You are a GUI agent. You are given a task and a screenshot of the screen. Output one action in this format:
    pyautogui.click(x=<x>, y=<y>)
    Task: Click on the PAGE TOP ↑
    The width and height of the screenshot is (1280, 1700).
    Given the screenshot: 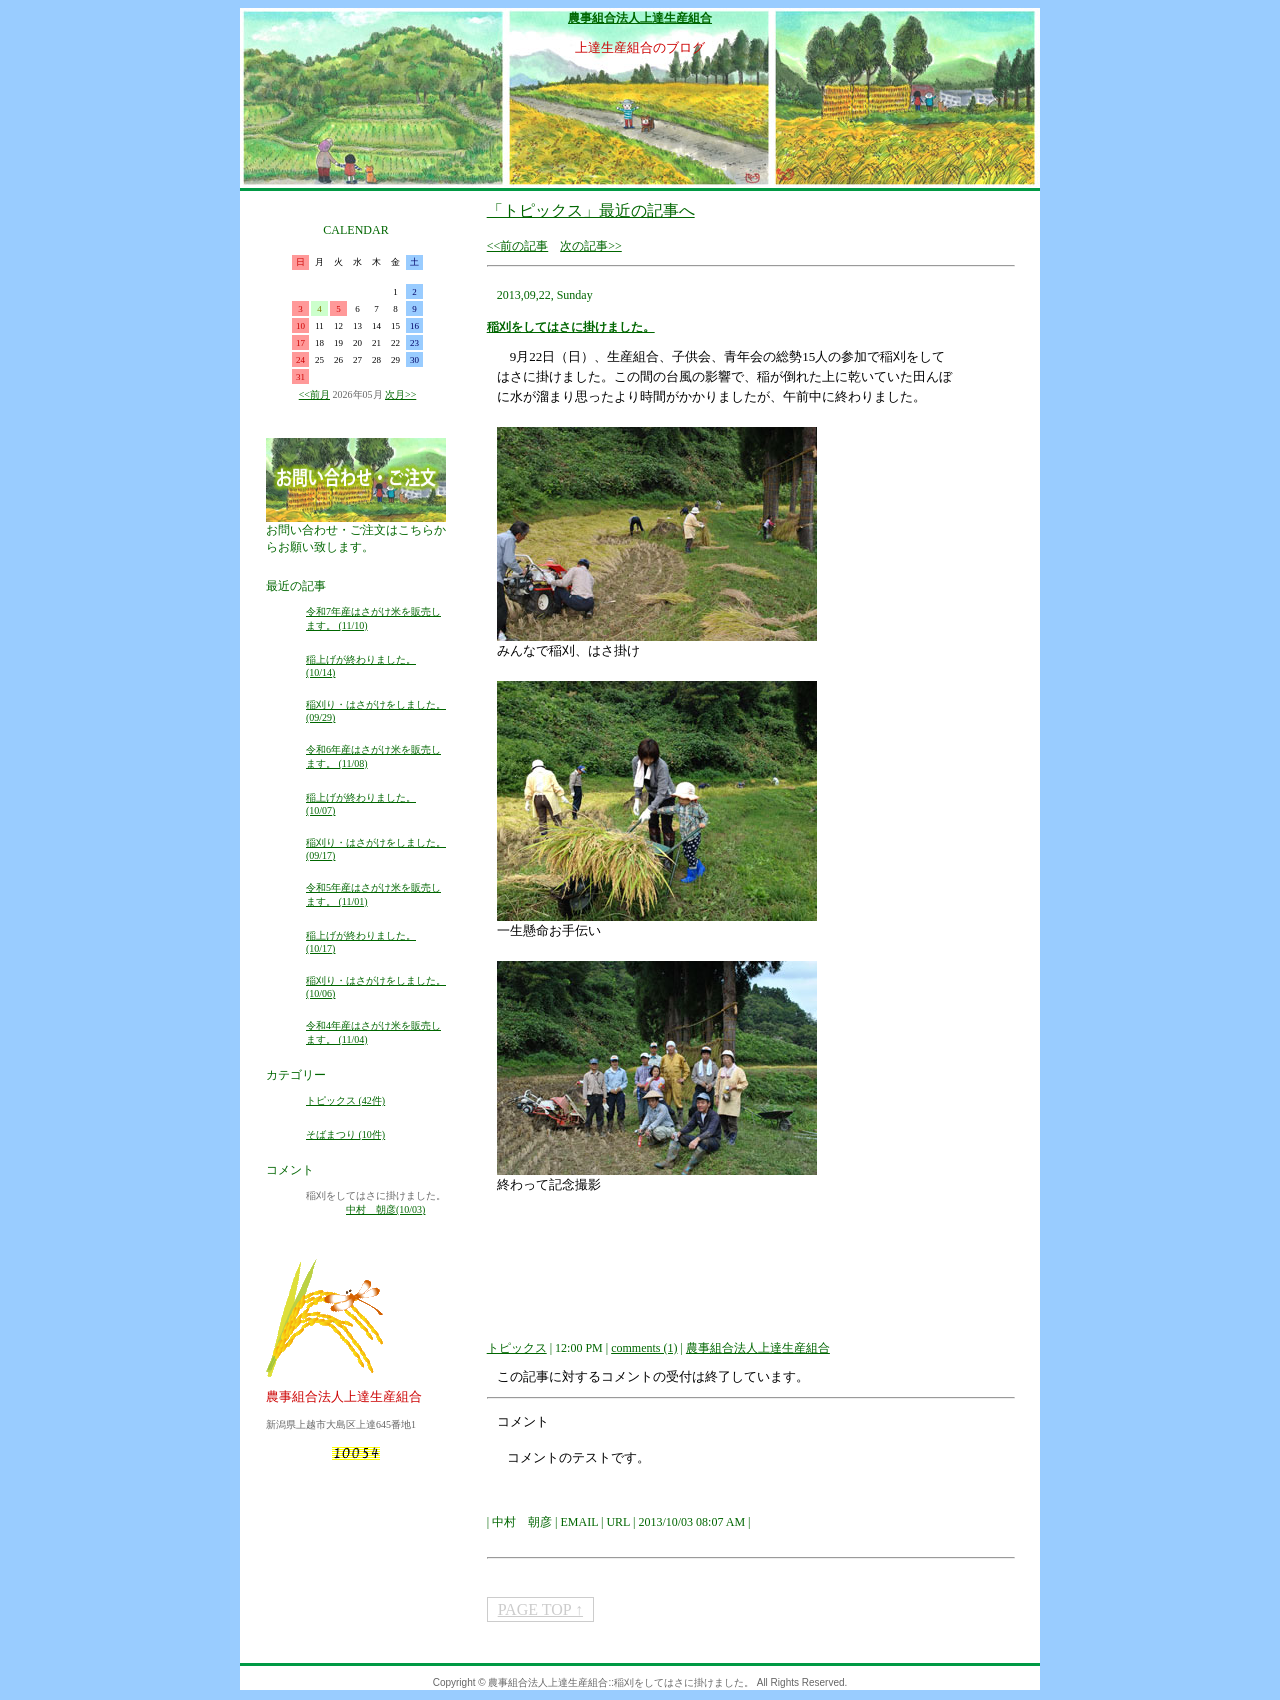 What is the action you would take?
    pyautogui.click(x=540, y=1609)
    